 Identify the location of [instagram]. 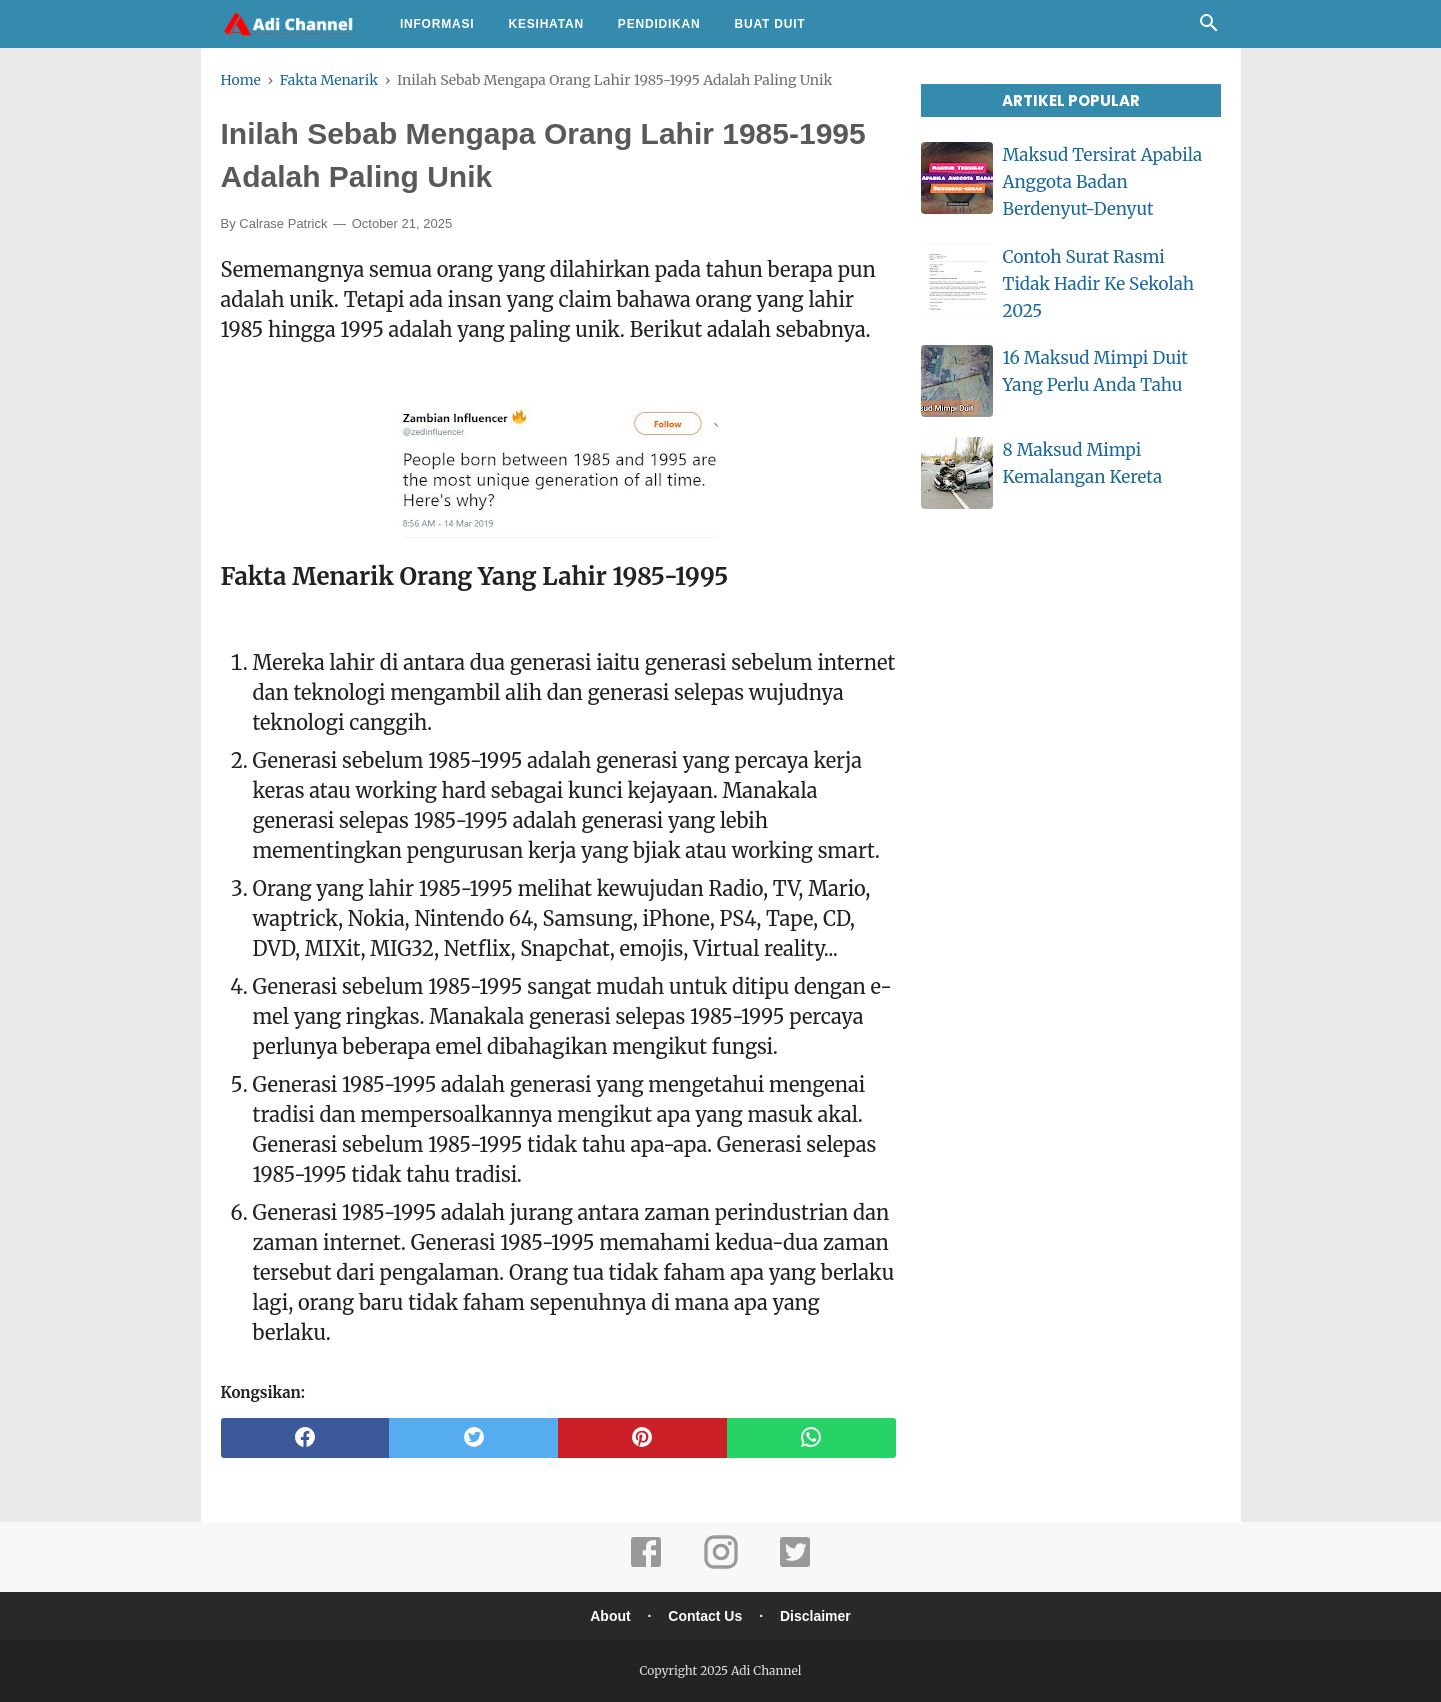
(721, 1565).